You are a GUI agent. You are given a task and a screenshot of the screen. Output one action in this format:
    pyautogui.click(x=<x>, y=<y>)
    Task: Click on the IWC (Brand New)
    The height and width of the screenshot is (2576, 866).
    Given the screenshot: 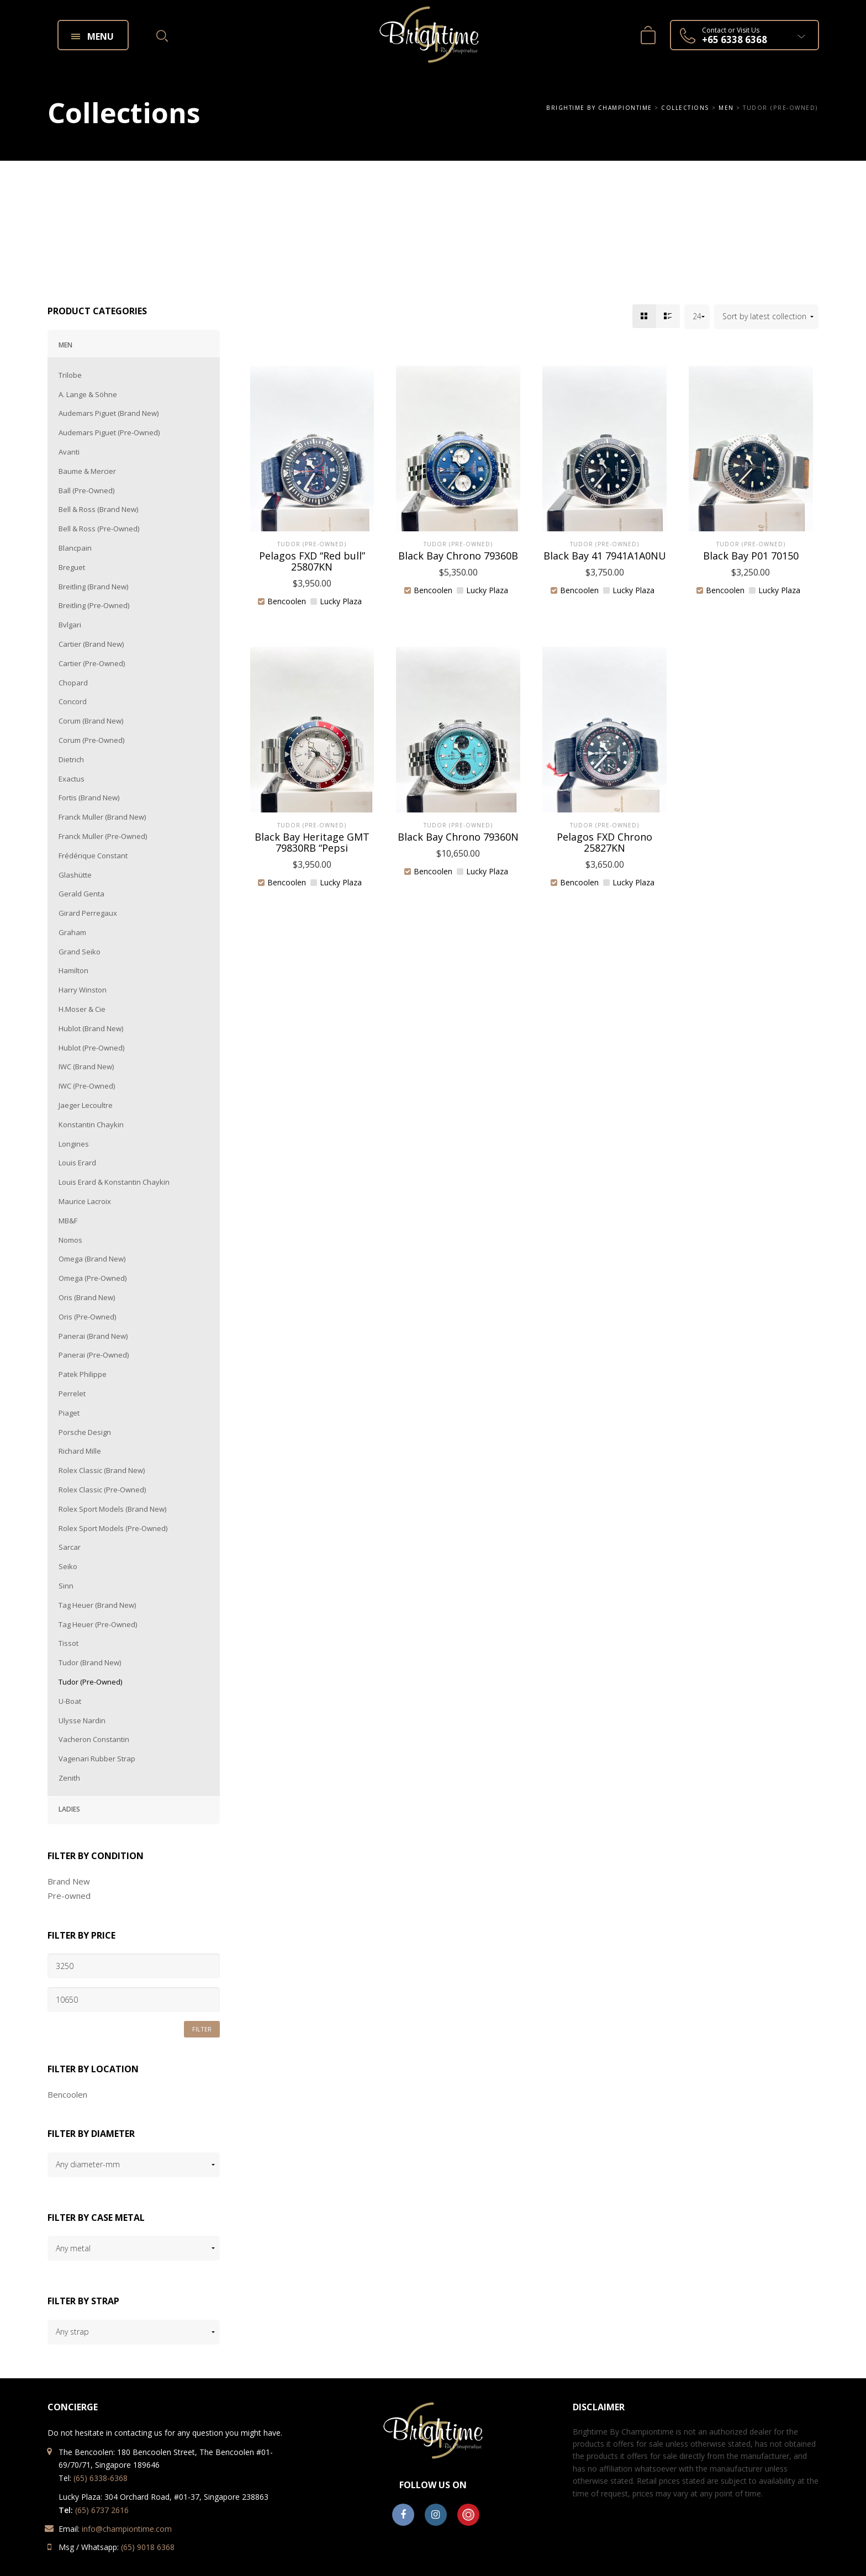 What is the action you would take?
    pyautogui.click(x=86, y=1066)
    